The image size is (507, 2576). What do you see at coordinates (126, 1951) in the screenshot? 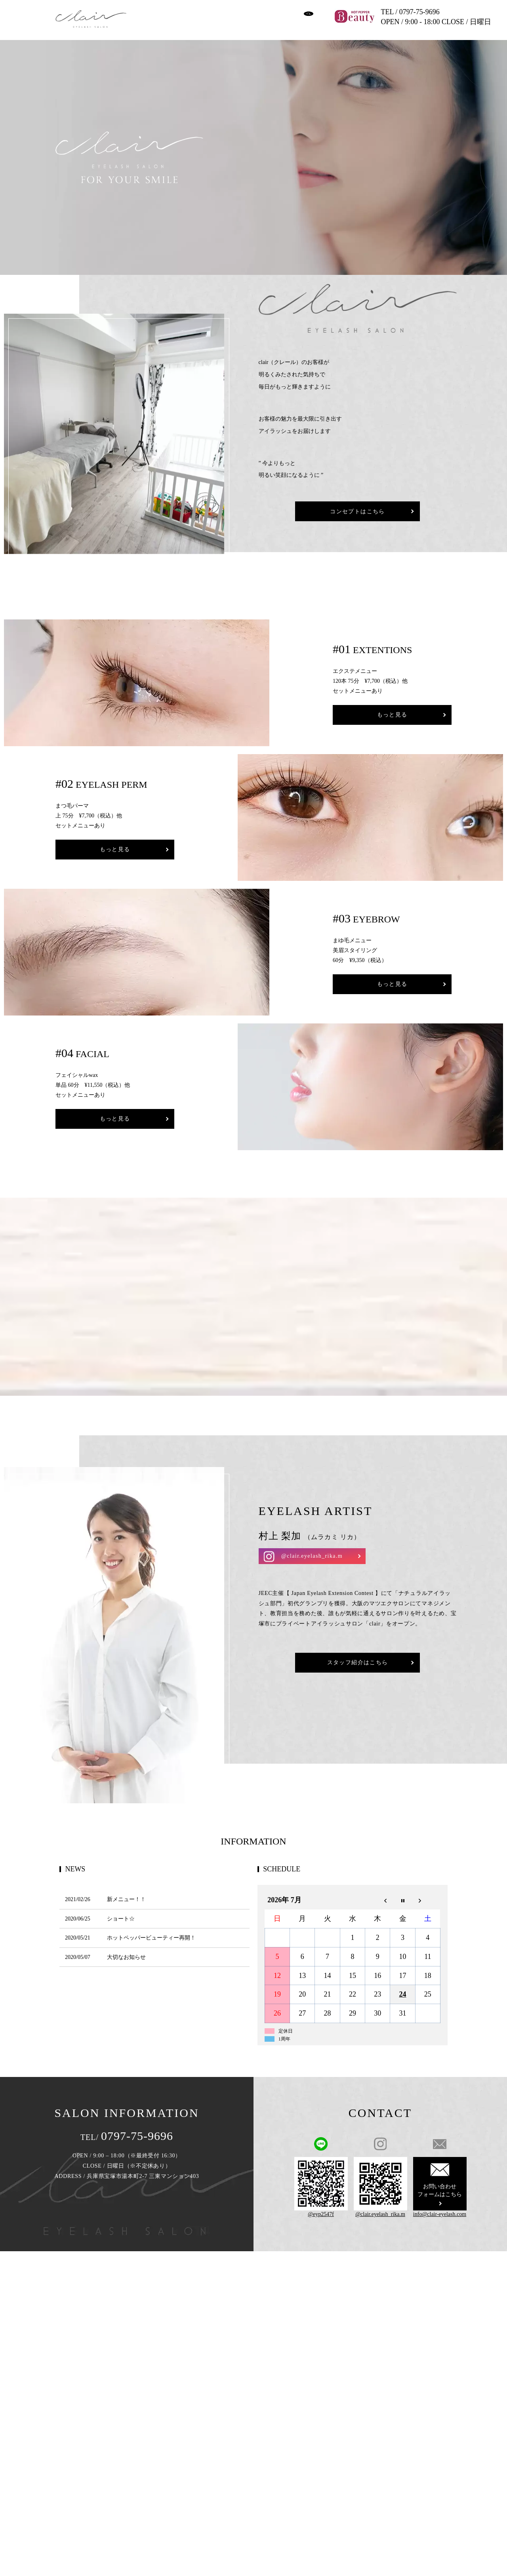
I see `大切なお知らせ` at bounding box center [126, 1951].